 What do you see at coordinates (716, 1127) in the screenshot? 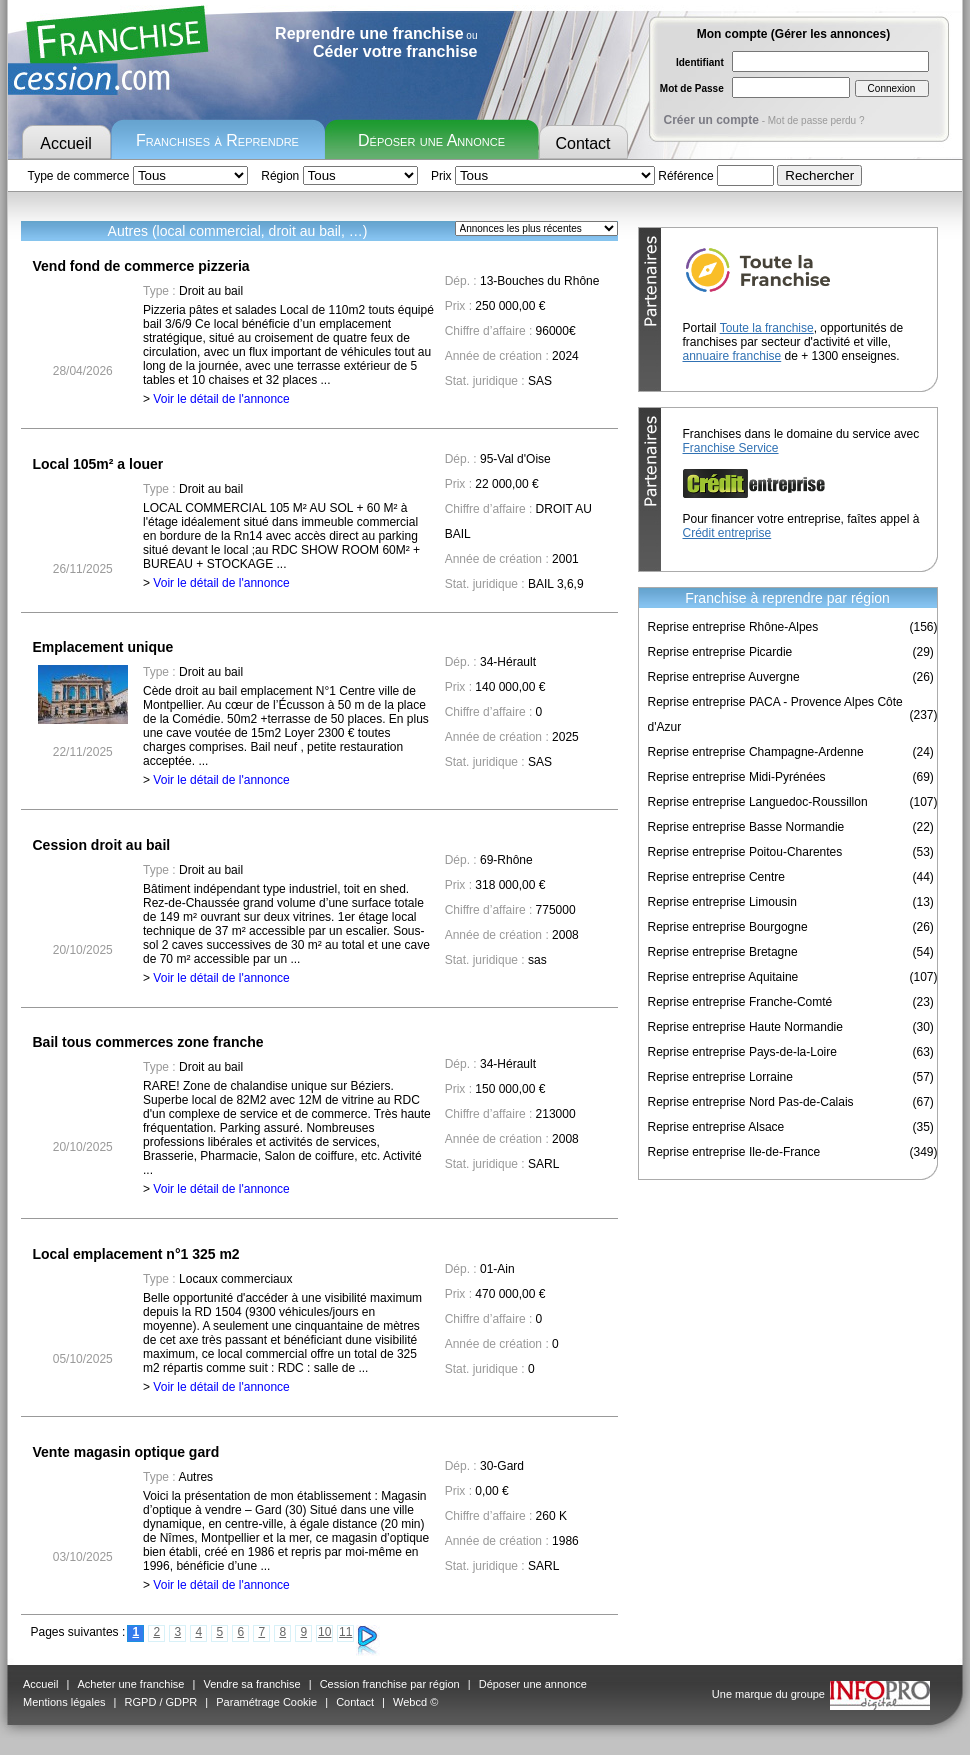
I see `Reprise entreprise Alsace` at bounding box center [716, 1127].